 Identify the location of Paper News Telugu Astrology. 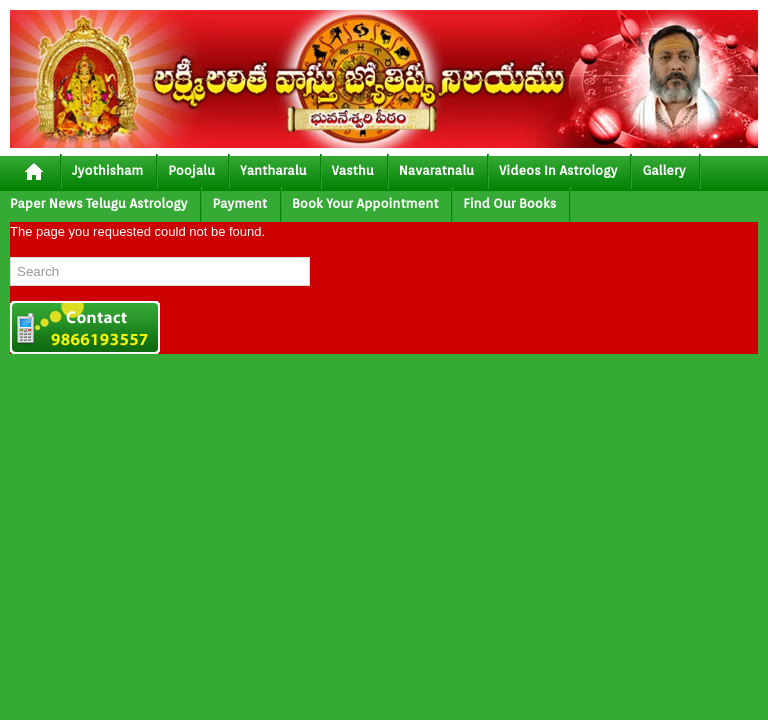
(98, 203).